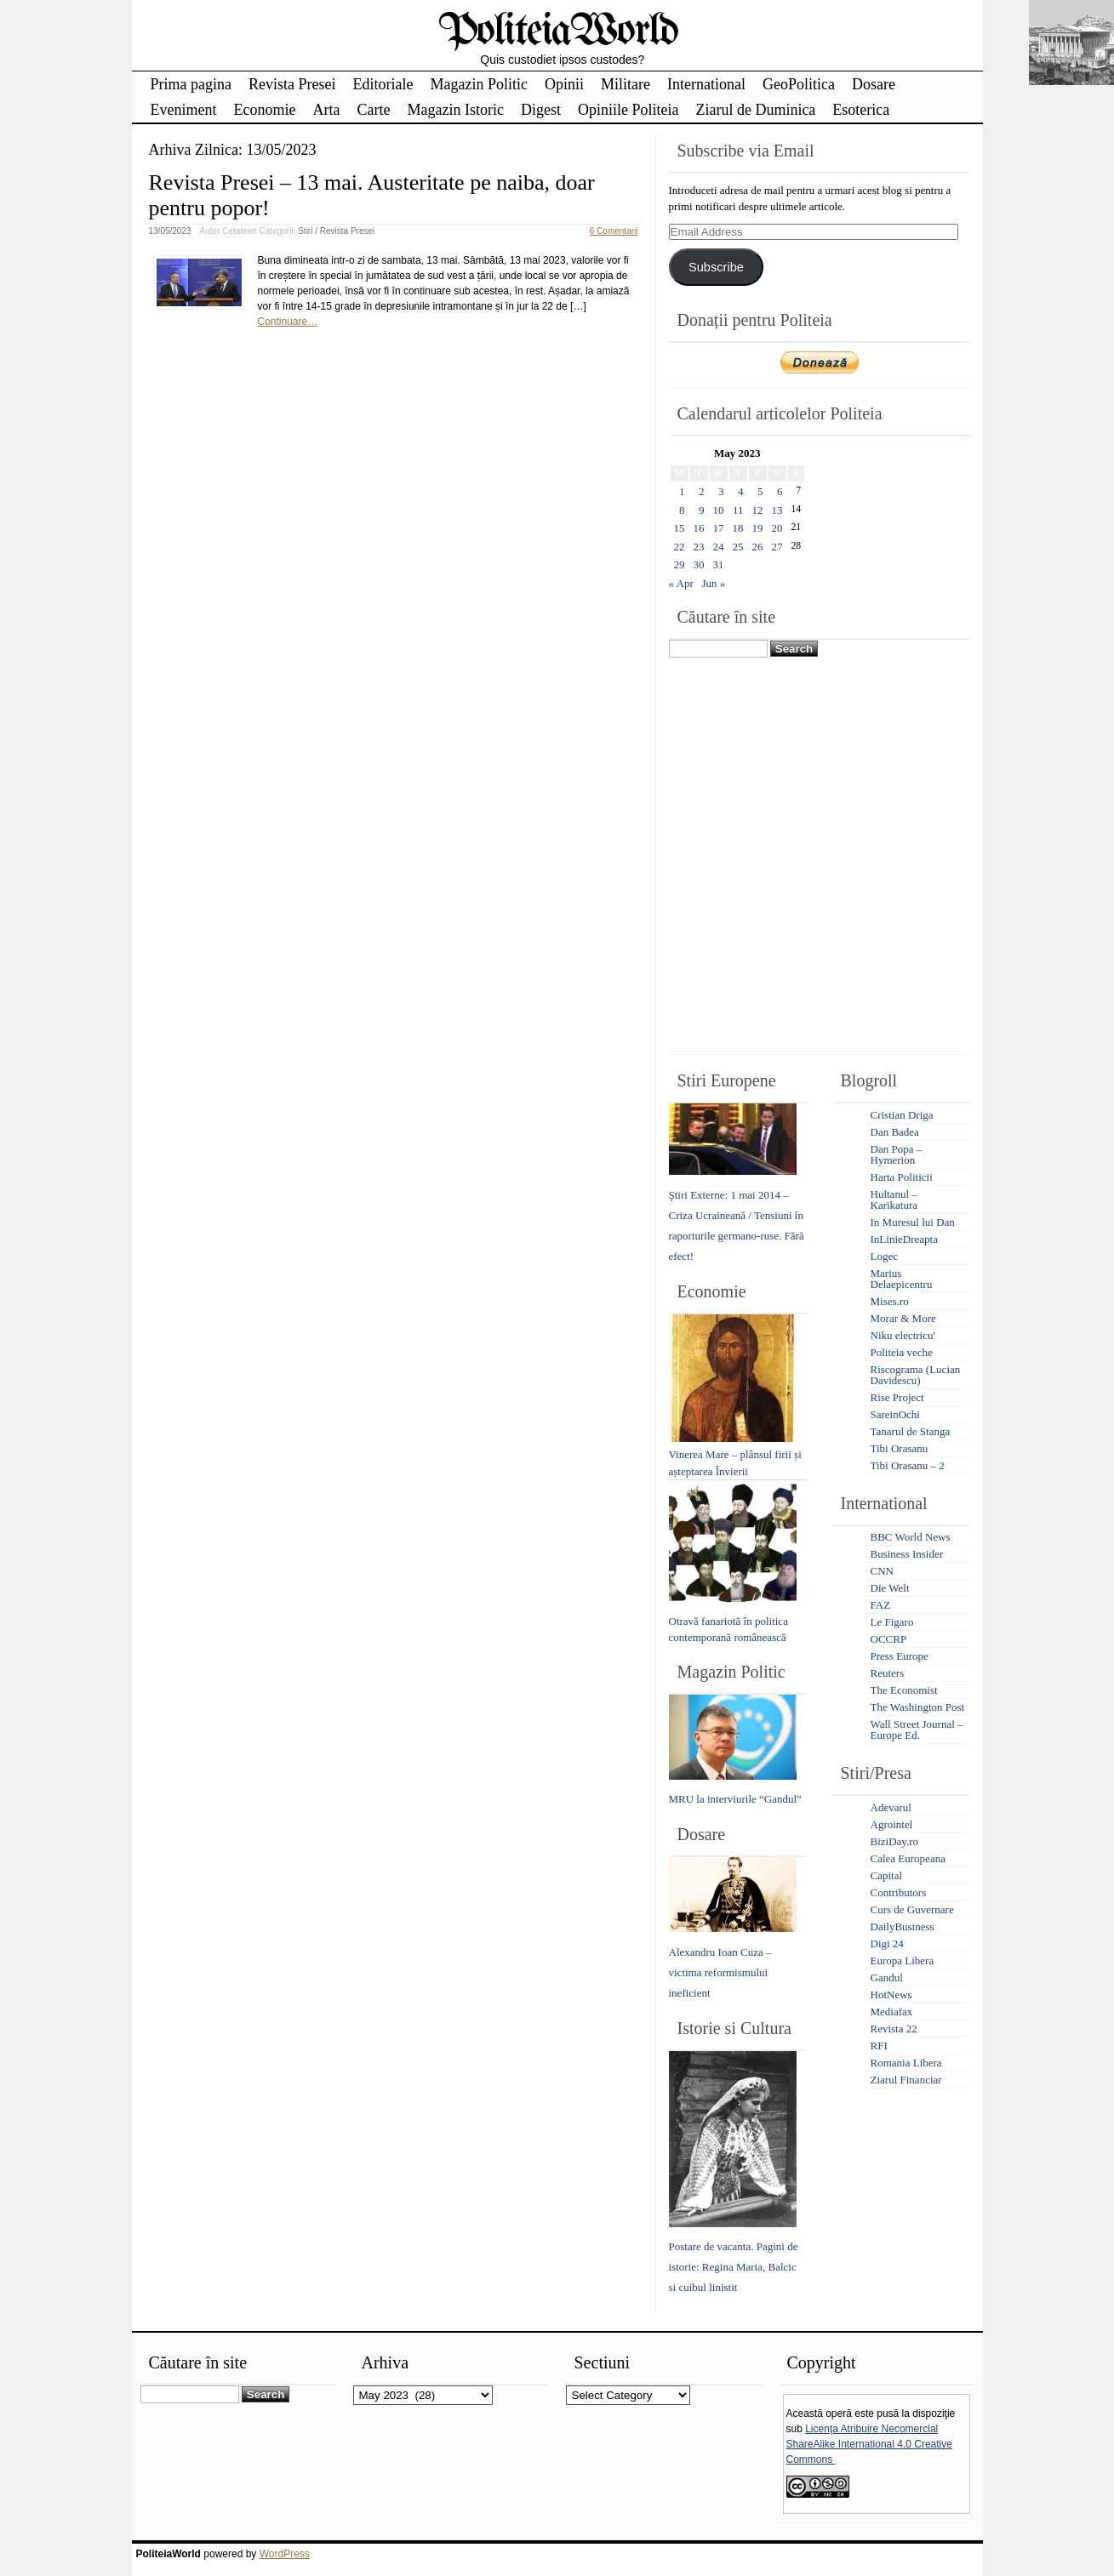 The height and width of the screenshot is (2576, 1114). Describe the element at coordinates (699, 546) in the screenshot. I see `23 [Posts published on May 23, 2023]` at that location.